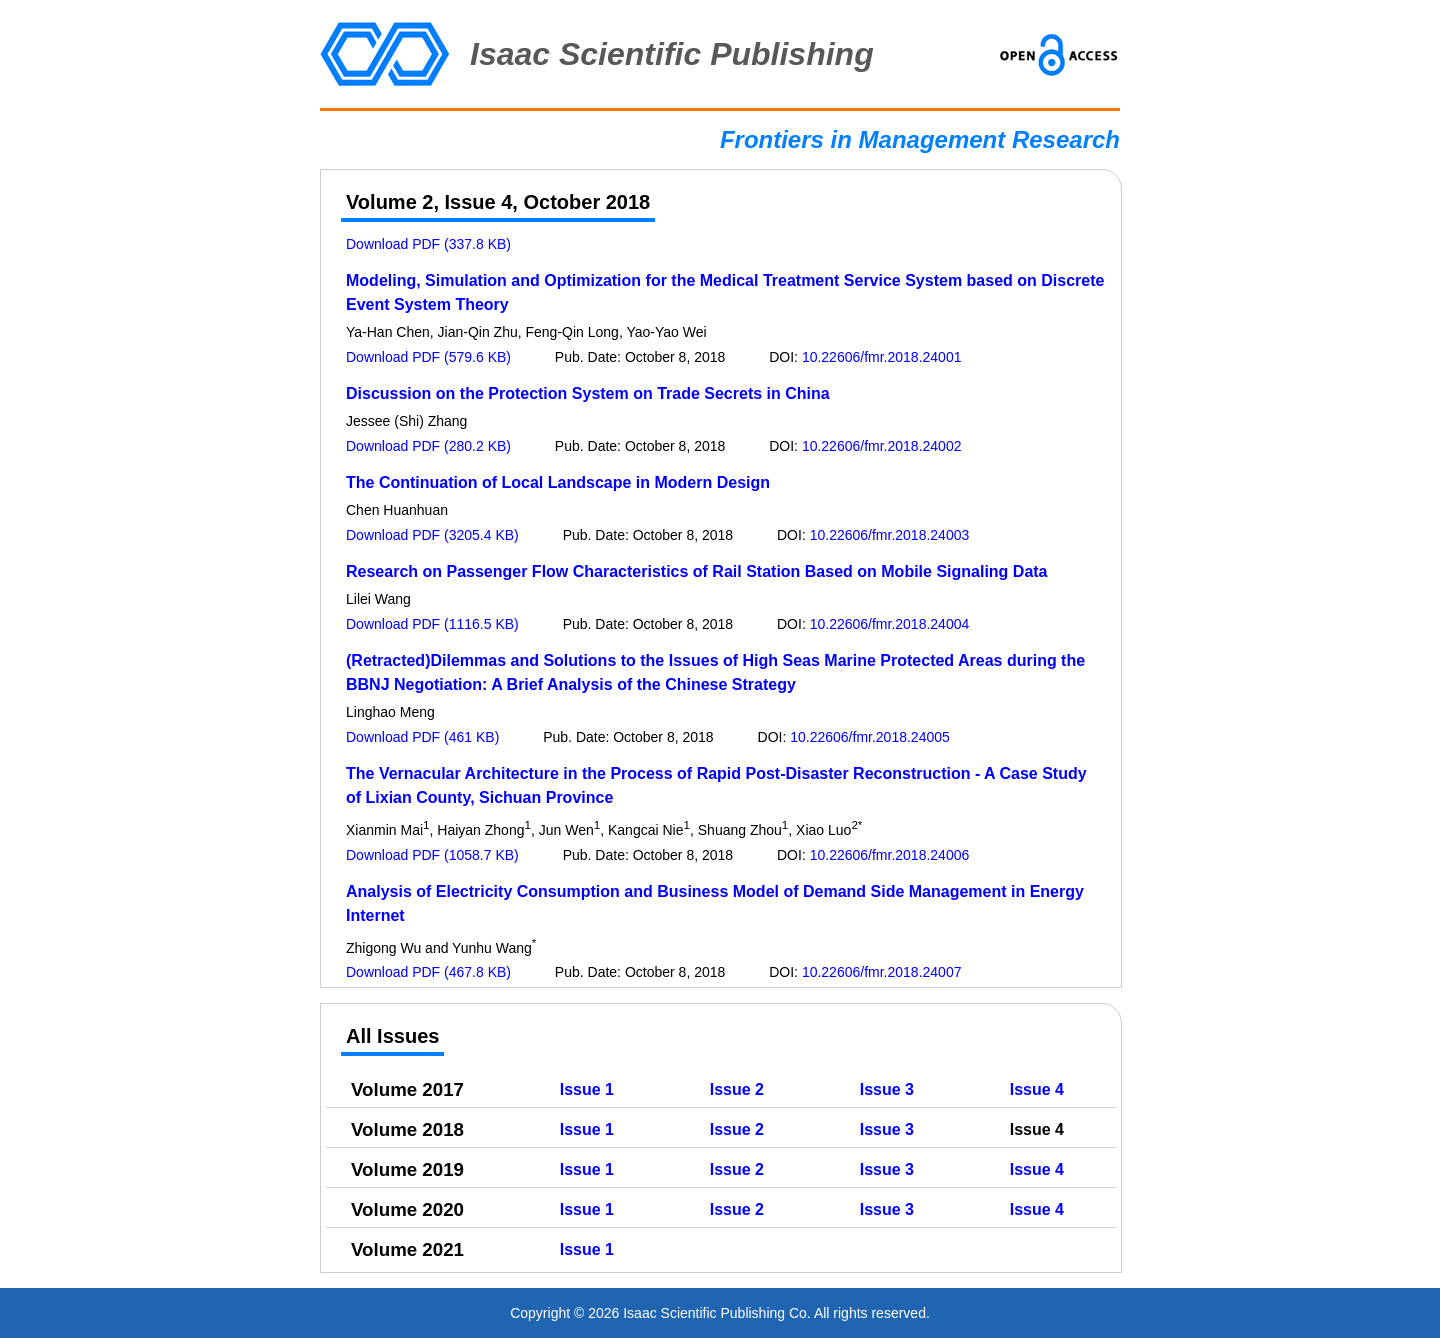  Describe the element at coordinates (432, 535) in the screenshot. I see `Download PDF (3205.4 KB)` at that location.